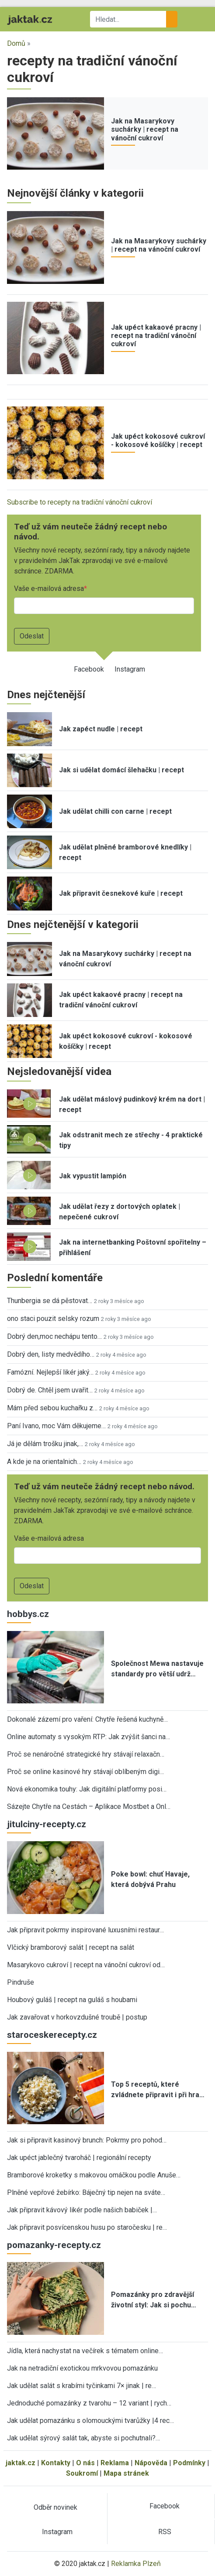 The image size is (215, 2576). I want to click on Já je dělám trošku jinak,…, so click(45, 1444).